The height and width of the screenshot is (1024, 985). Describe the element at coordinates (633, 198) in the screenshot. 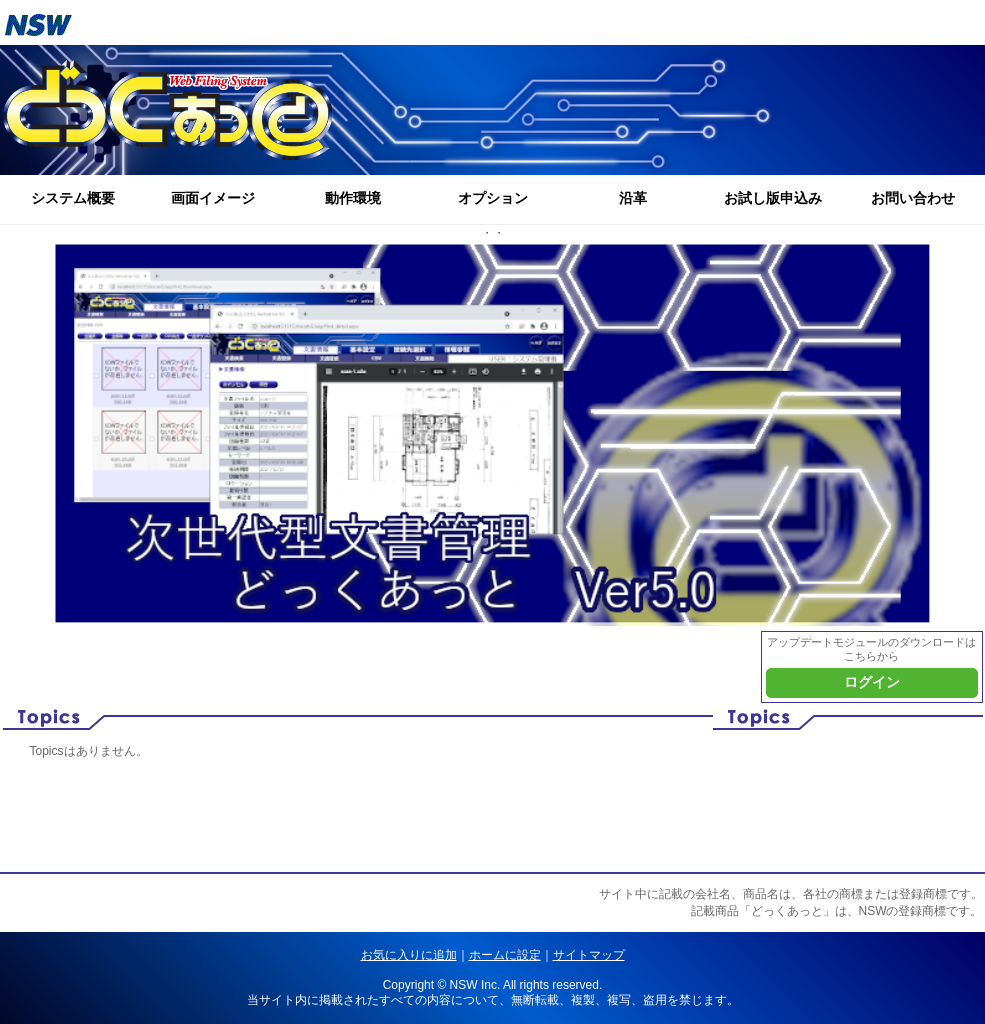

I see `沿革` at that location.